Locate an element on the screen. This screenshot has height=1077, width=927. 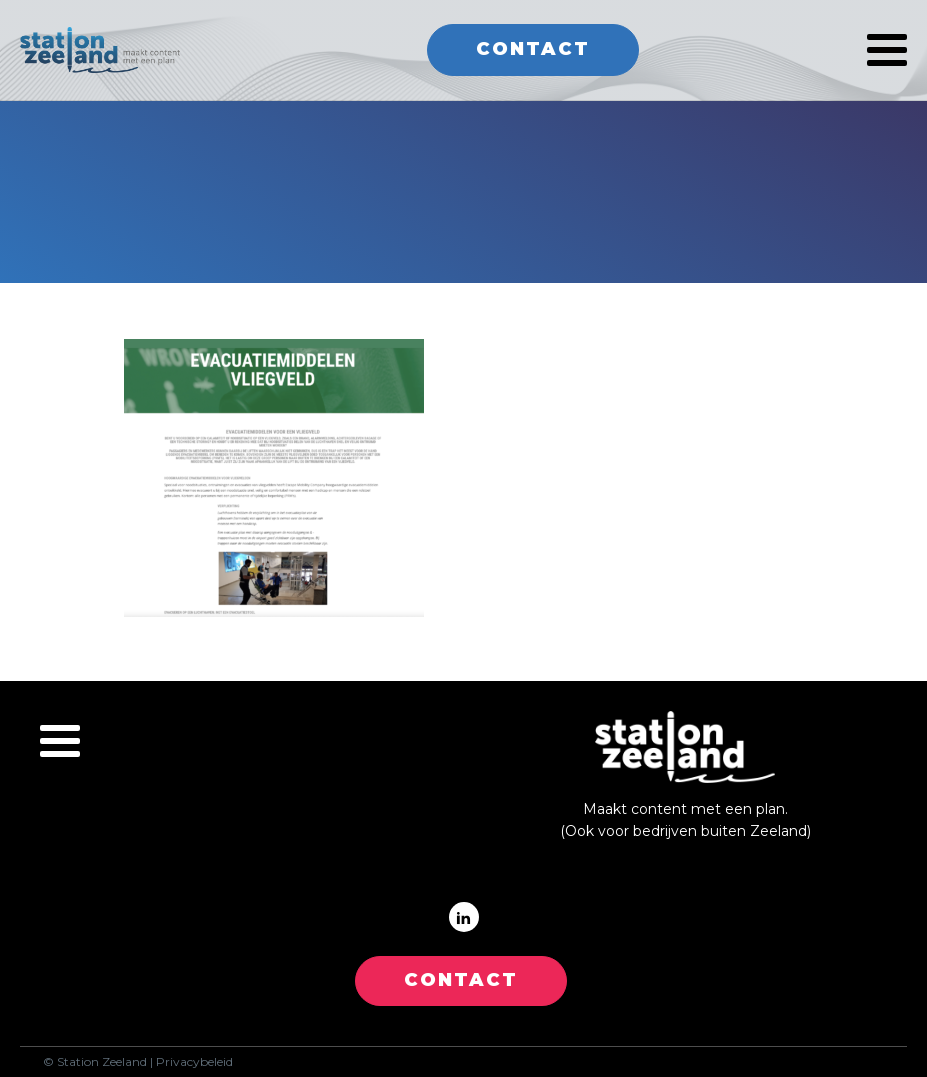
Privacybeleid is located at coordinates (194, 1062).